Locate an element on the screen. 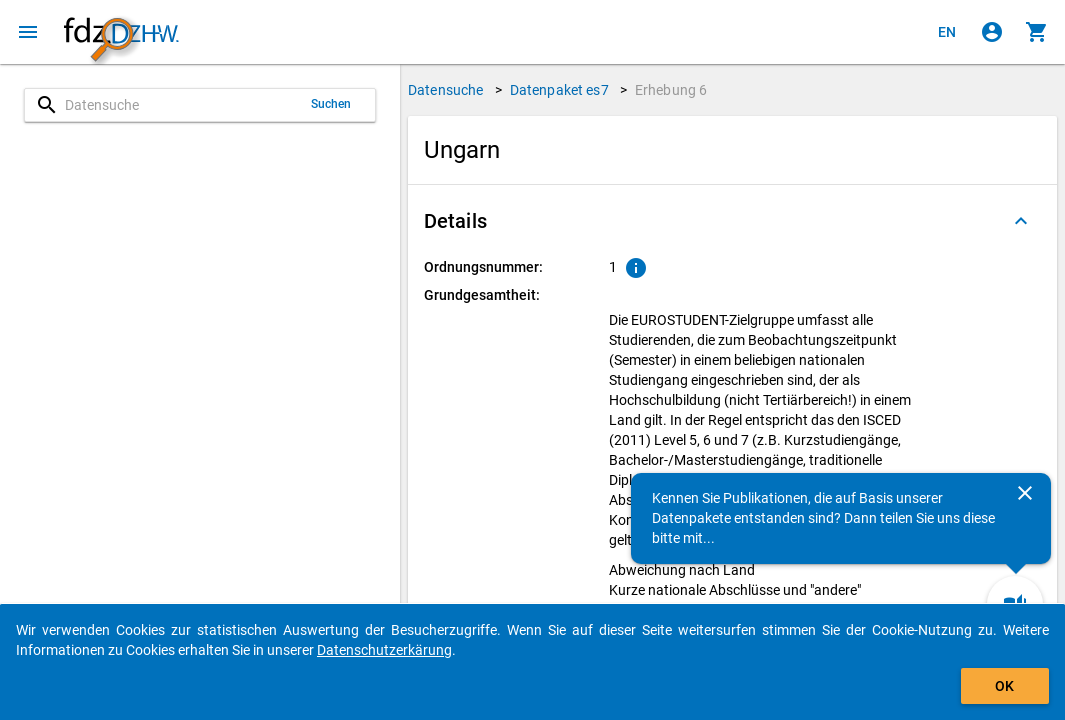 Image resolution: width=1065 pixels, height=720 pixels. [Ausgeklappt] is located at coordinates (1021, 221).